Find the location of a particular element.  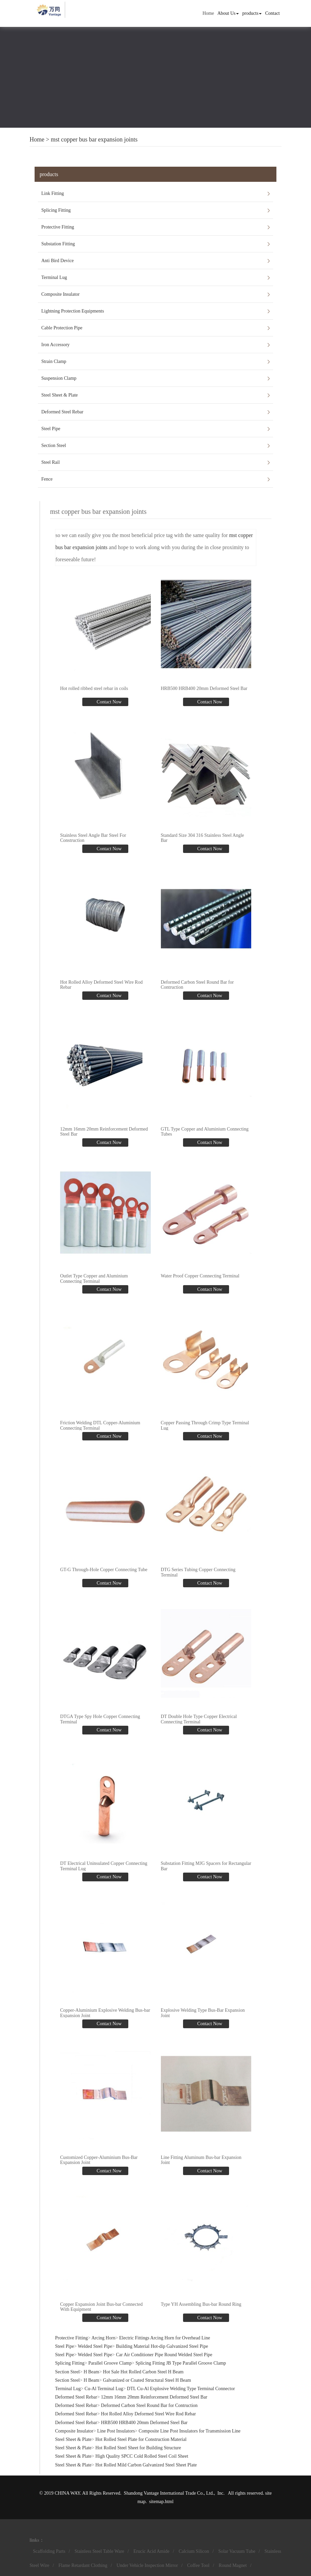

mst copper bus bar expansion joints is located at coordinates (94, 139).